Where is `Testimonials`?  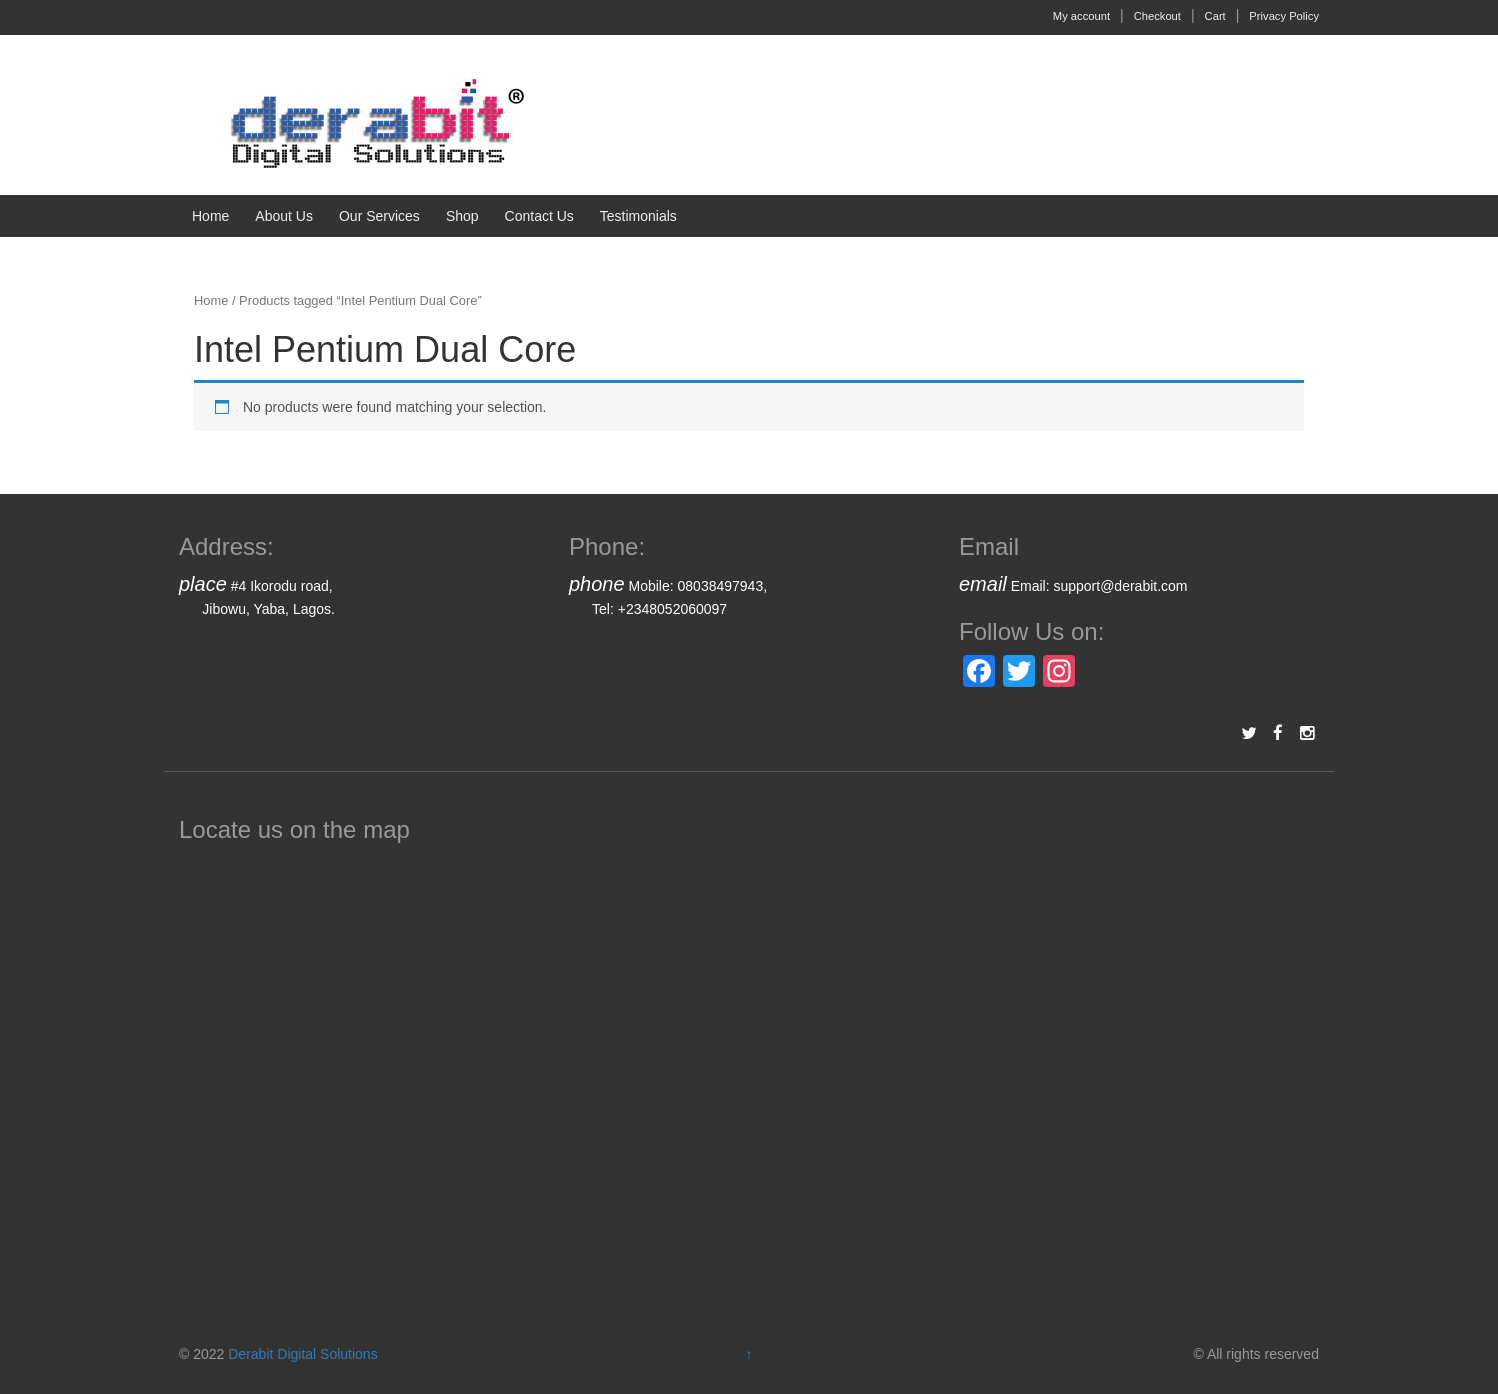
Testimonials is located at coordinates (638, 216).